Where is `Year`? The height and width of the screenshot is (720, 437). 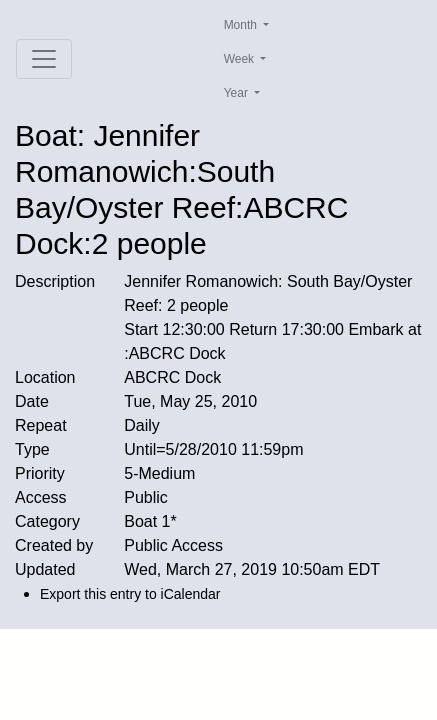
Year is located at coordinates (238, 93).